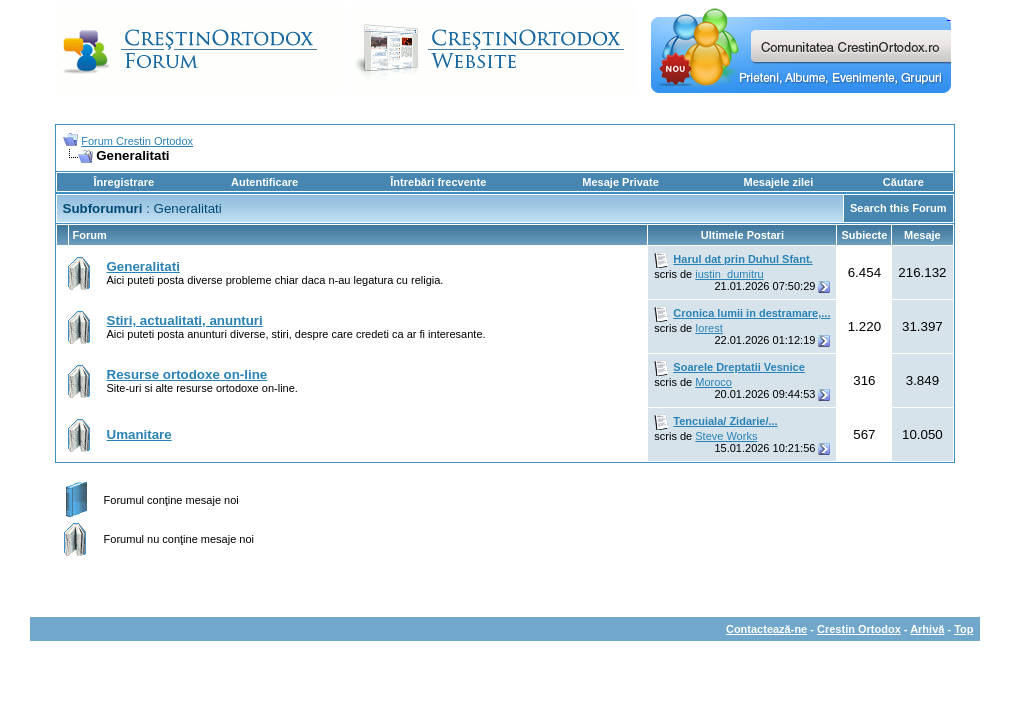 The width and height of the screenshot is (1009, 720). Describe the element at coordinates (963, 629) in the screenshot. I see `Top` at that location.